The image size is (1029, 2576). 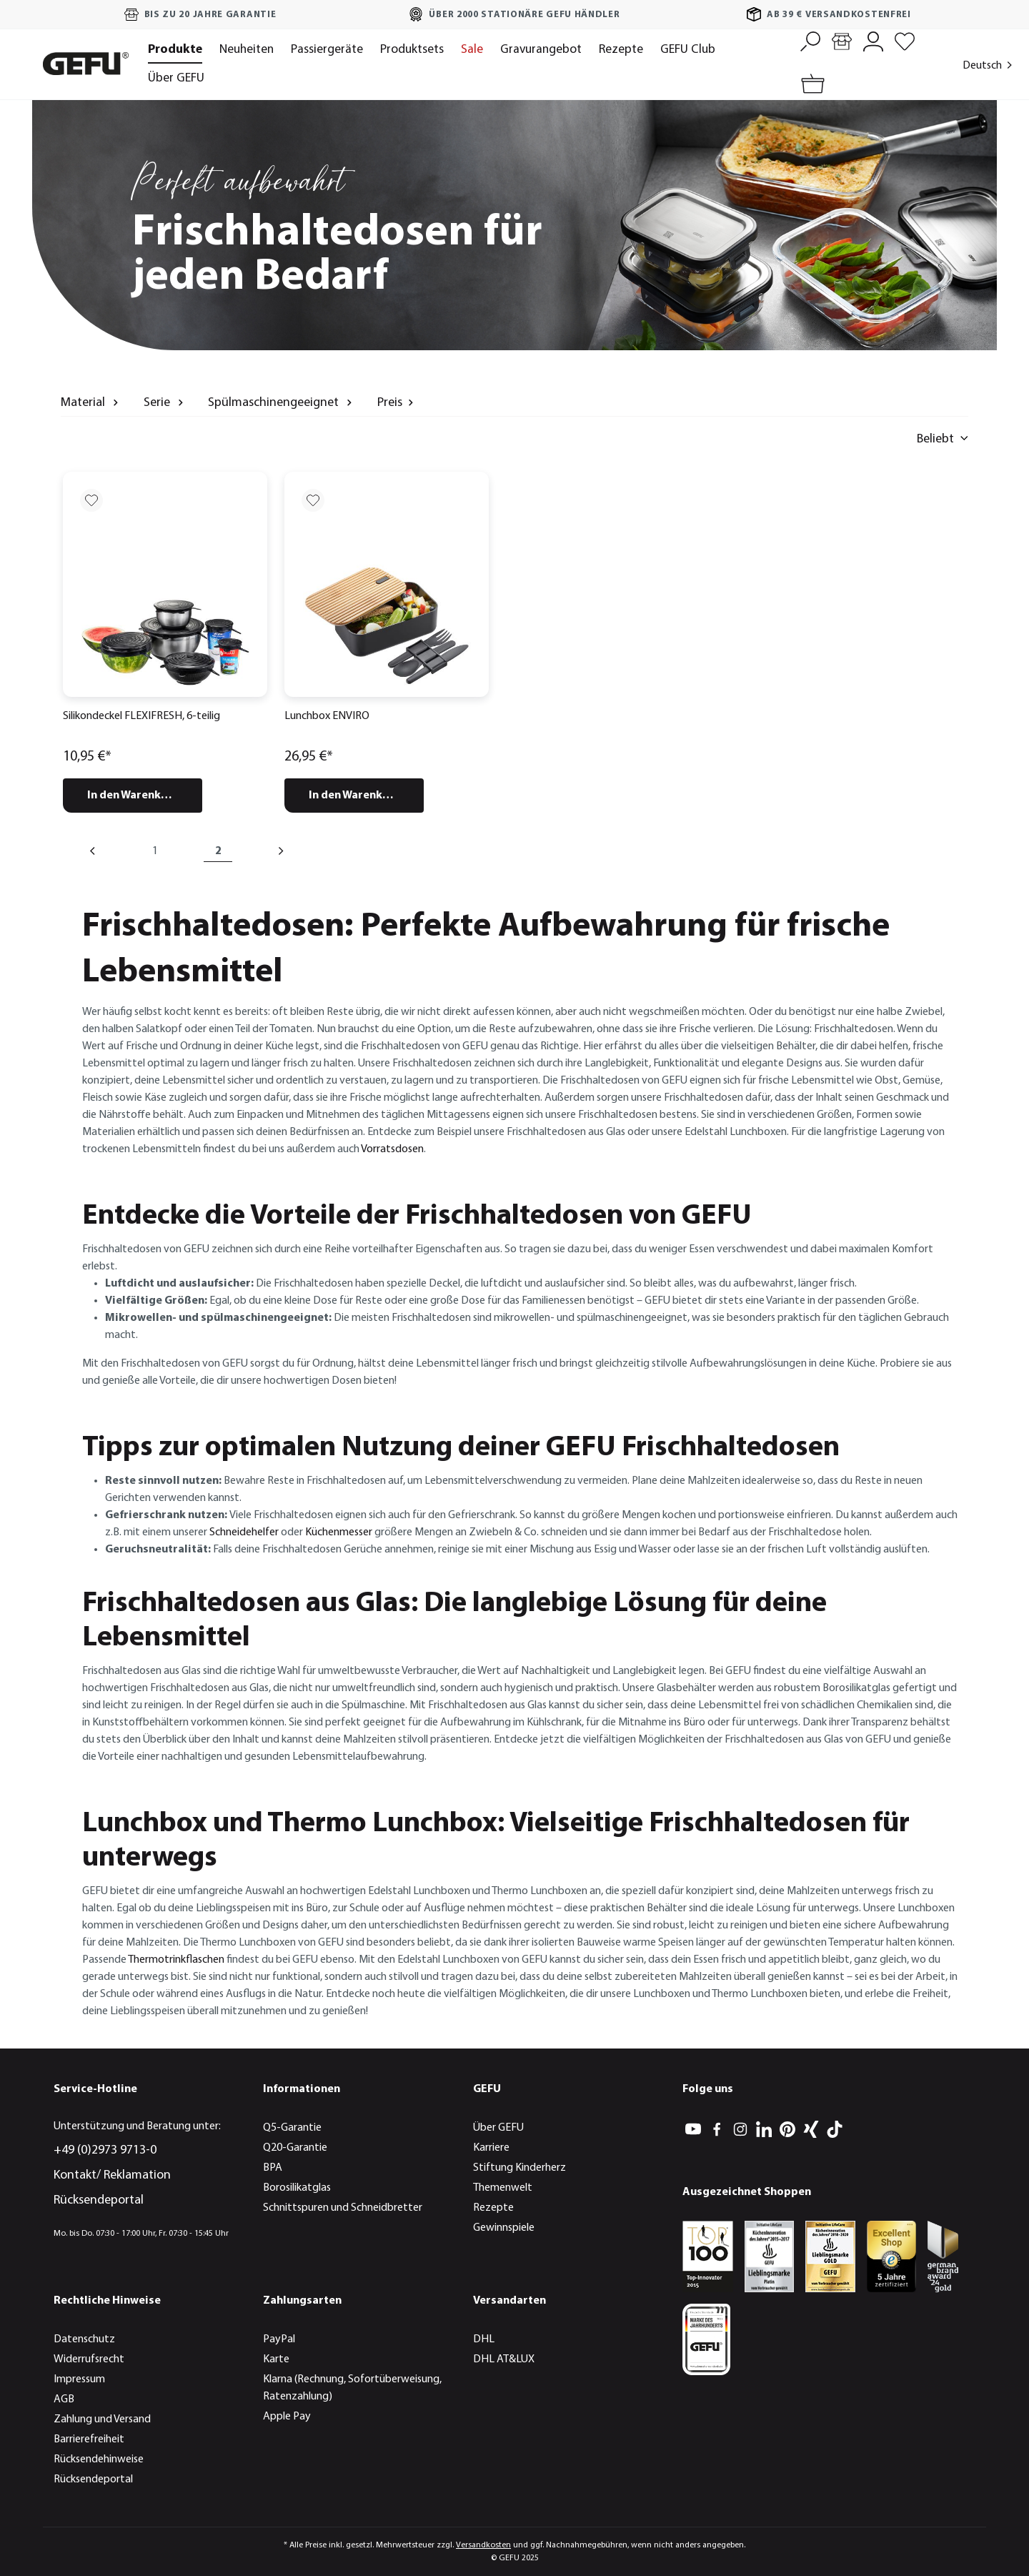 What do you see at coordinates (112, 2175) in the screenshot?
I see `Kontakt/ Reklamation` at bounding box center [112, 2175].